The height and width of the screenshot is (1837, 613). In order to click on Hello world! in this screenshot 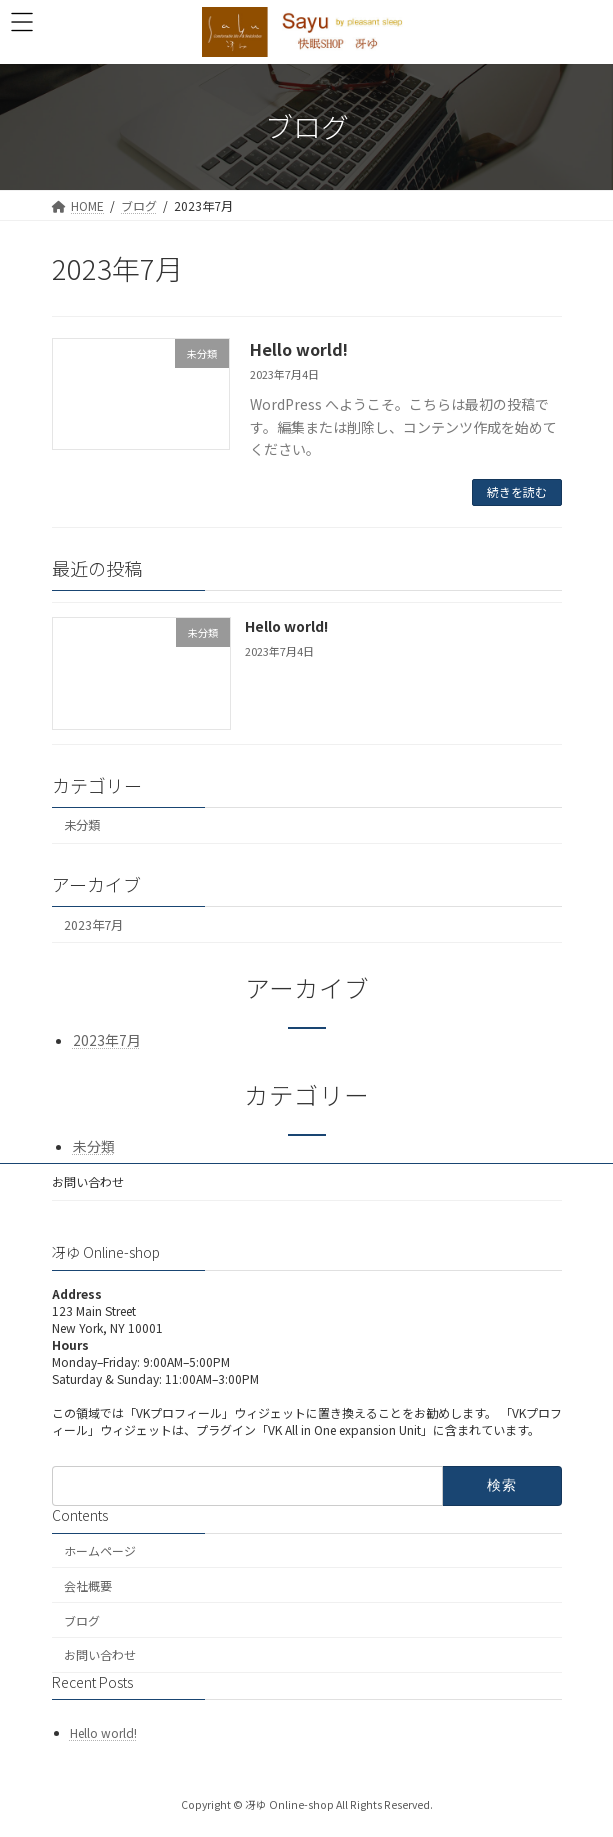, I will do `click(299, 349)`.